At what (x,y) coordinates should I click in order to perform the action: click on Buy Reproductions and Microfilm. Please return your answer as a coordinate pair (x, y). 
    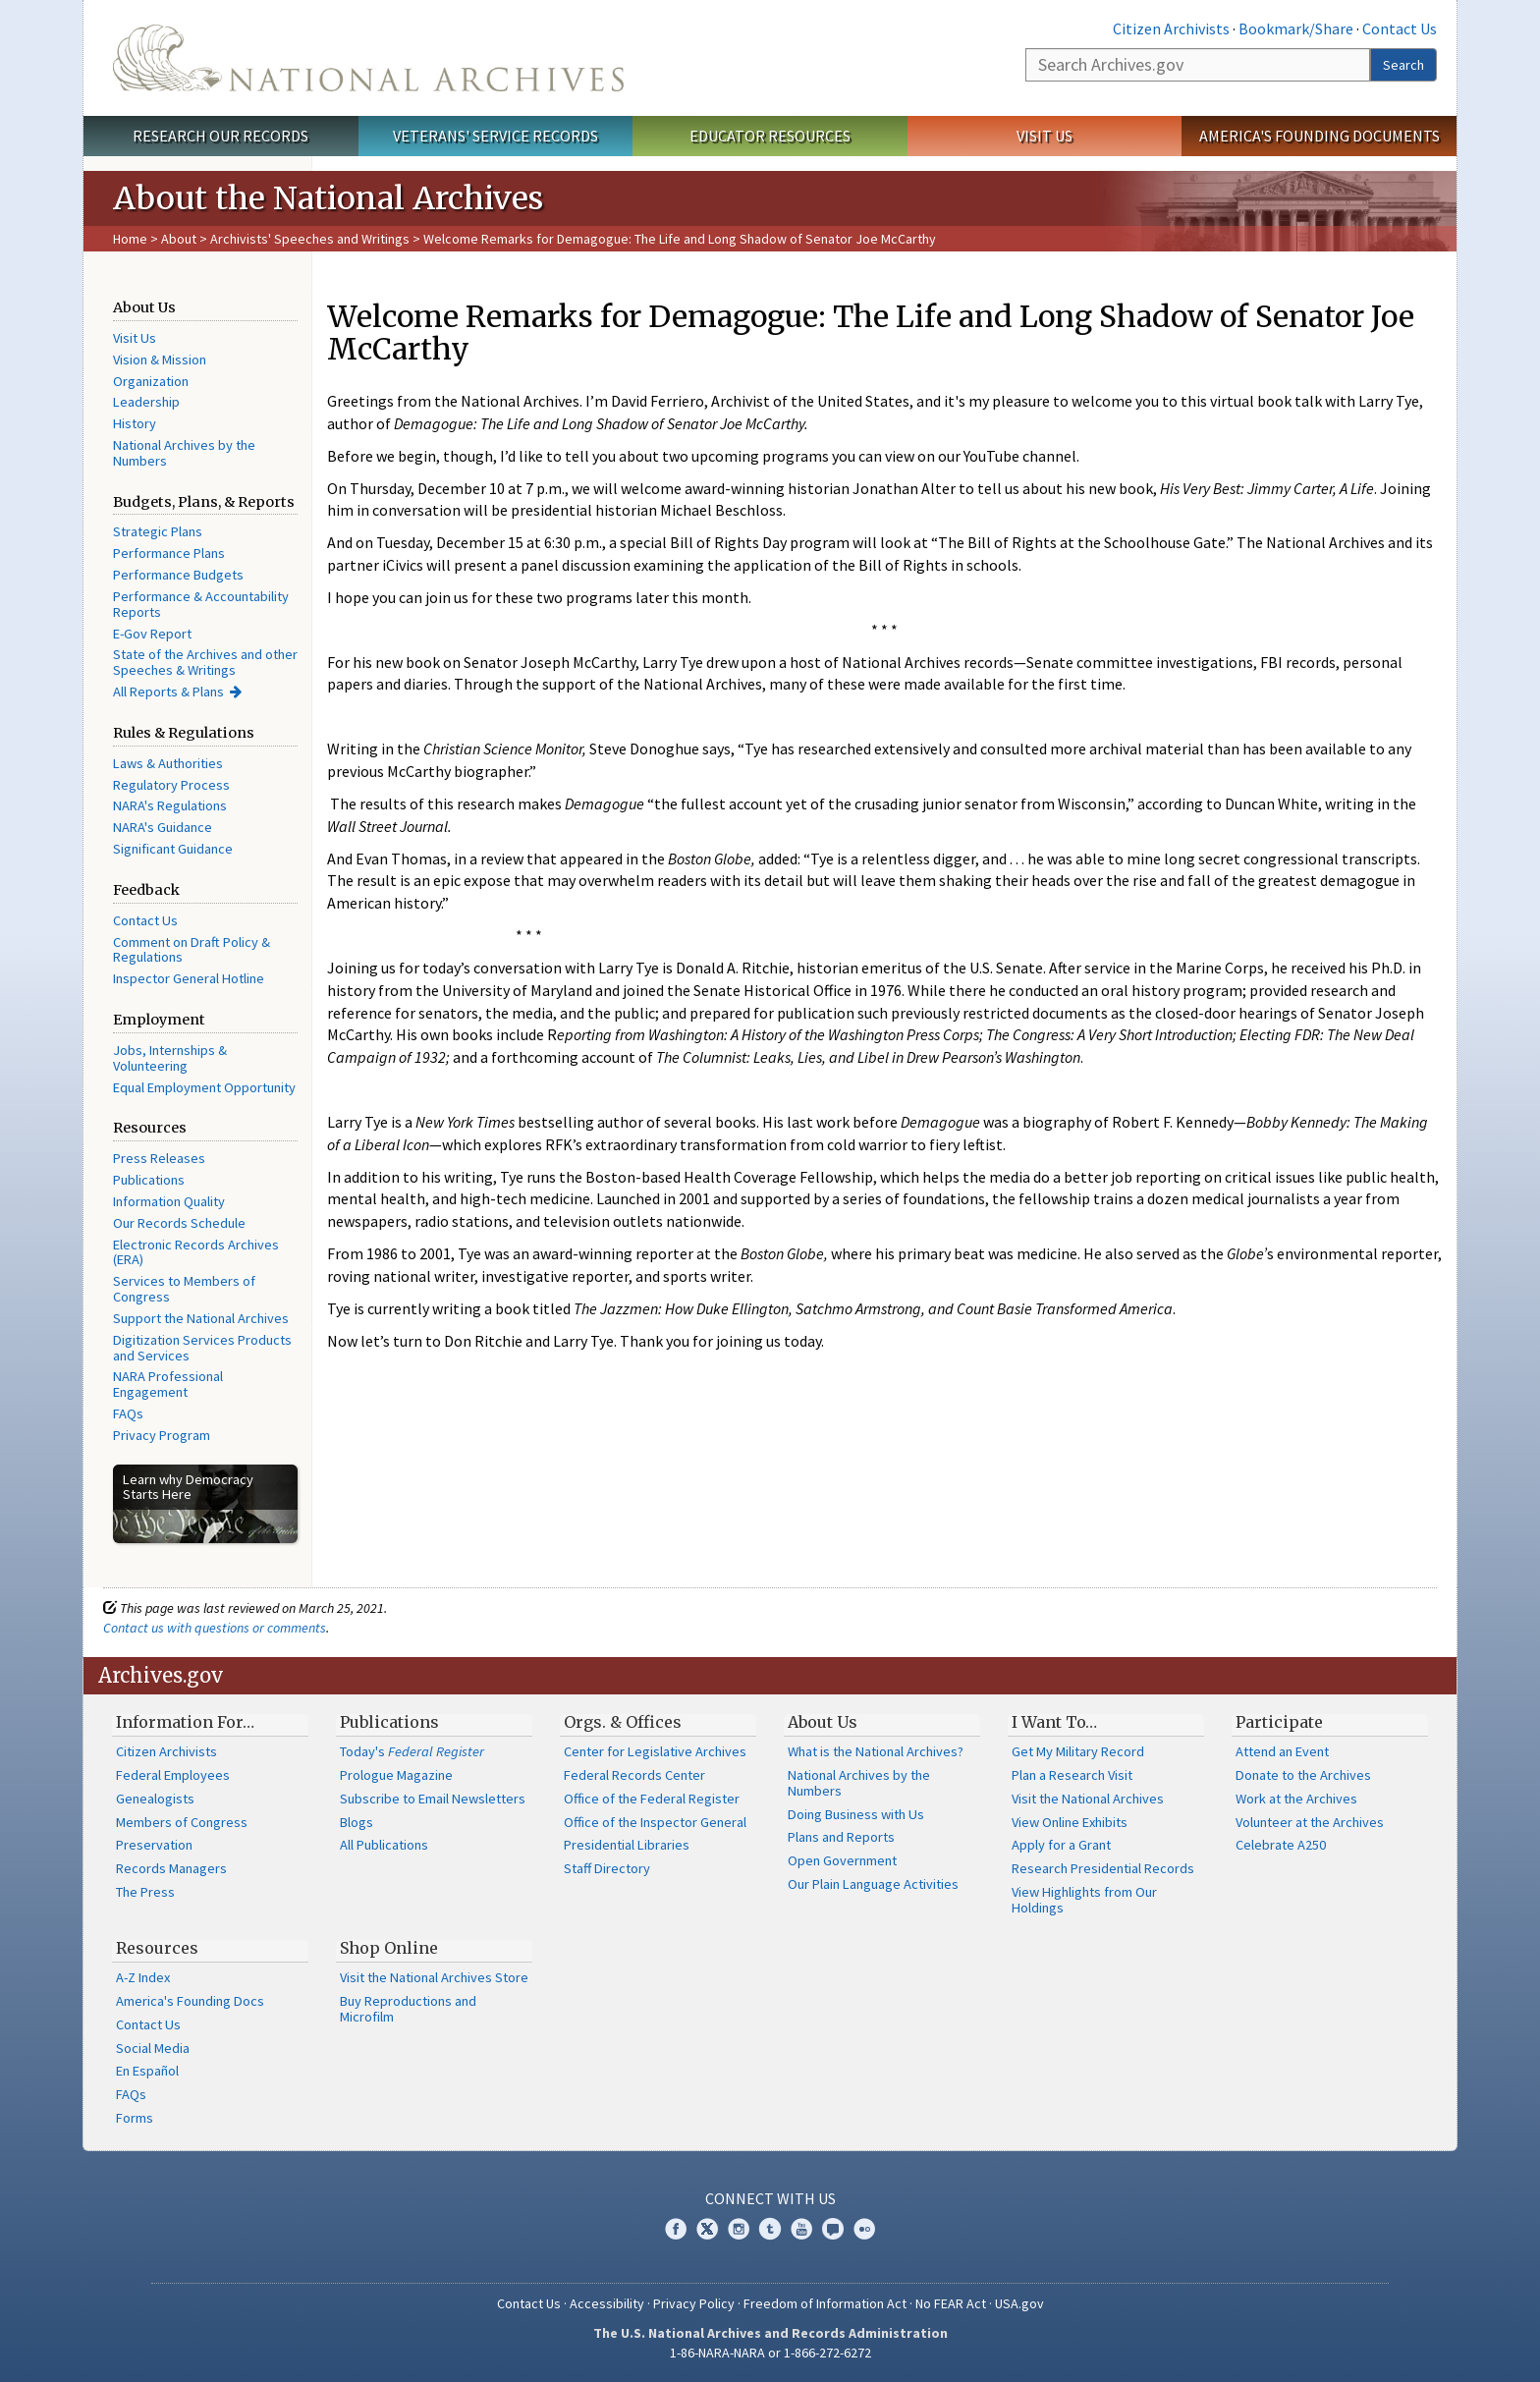
    Looking at the image, I should click on (408, 2008).